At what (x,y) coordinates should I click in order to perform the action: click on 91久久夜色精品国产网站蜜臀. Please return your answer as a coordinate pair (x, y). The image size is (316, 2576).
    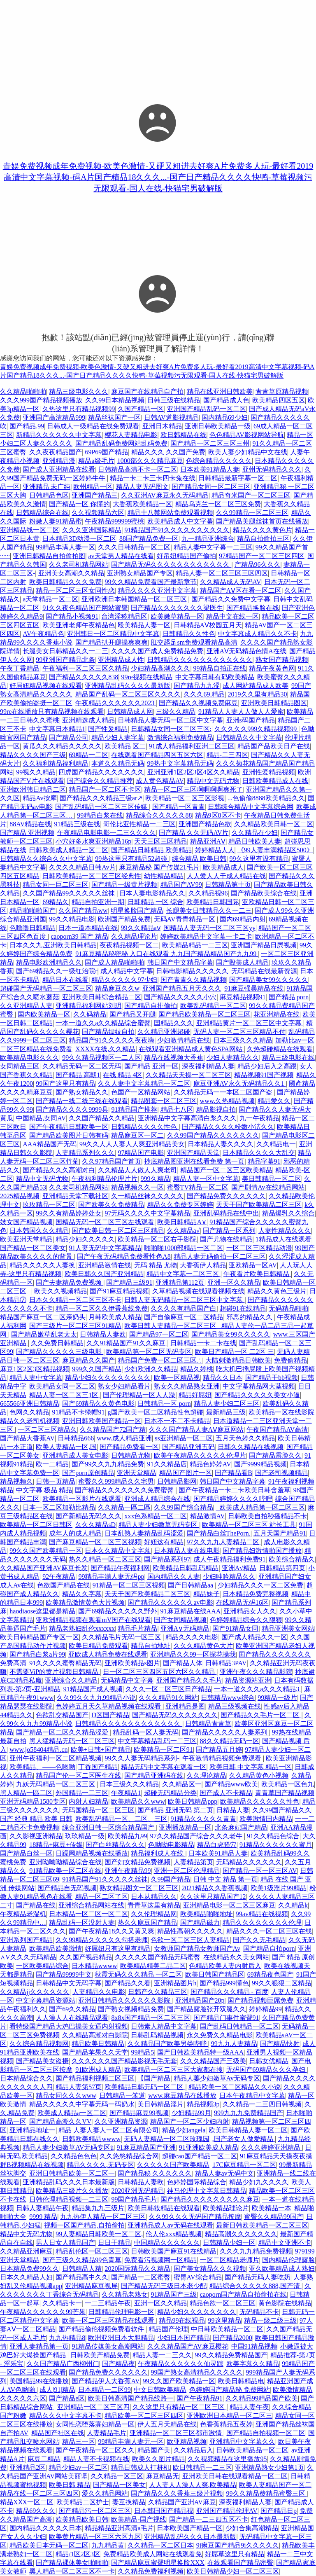
    Looking at the image, I should click on (85, 607).